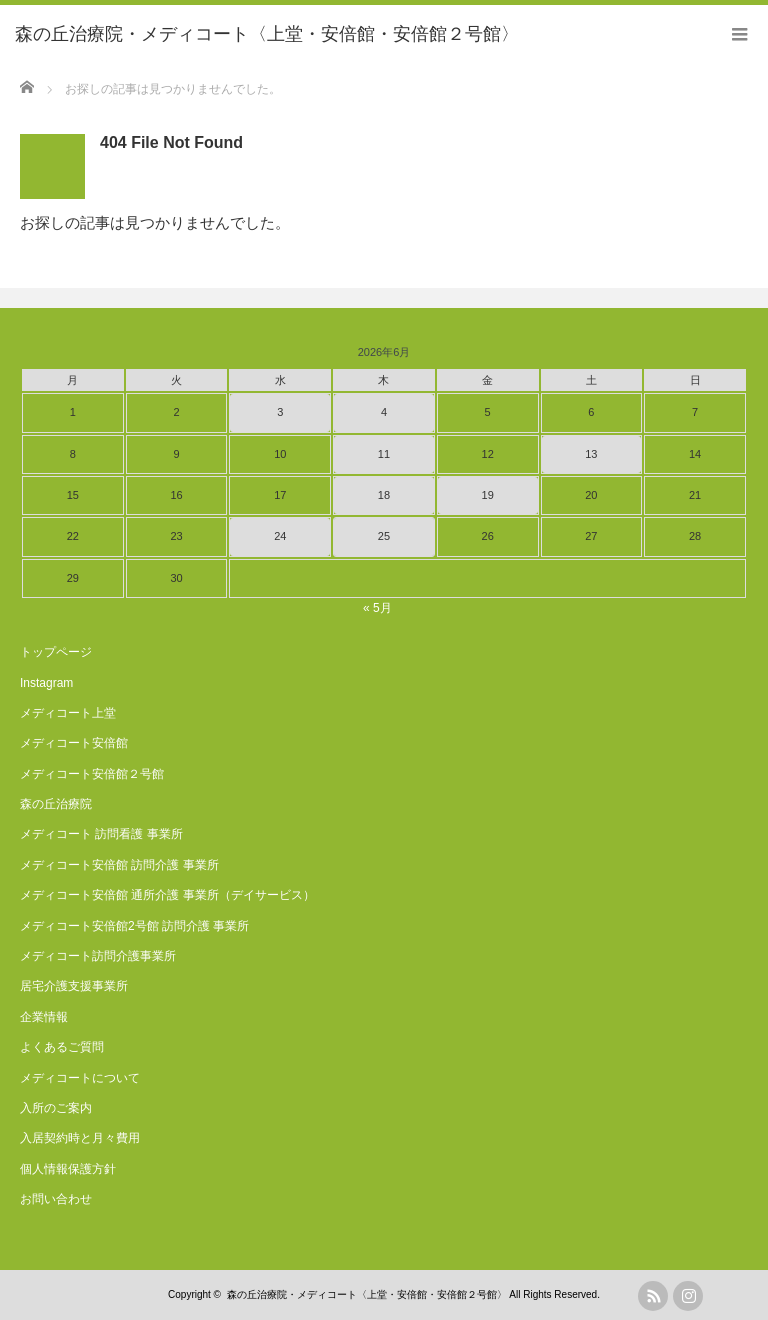  I want to click on 森の丘治療院・メディコート〈上堂・安倍館・安倍館２号館〉, so click(367, 1294).